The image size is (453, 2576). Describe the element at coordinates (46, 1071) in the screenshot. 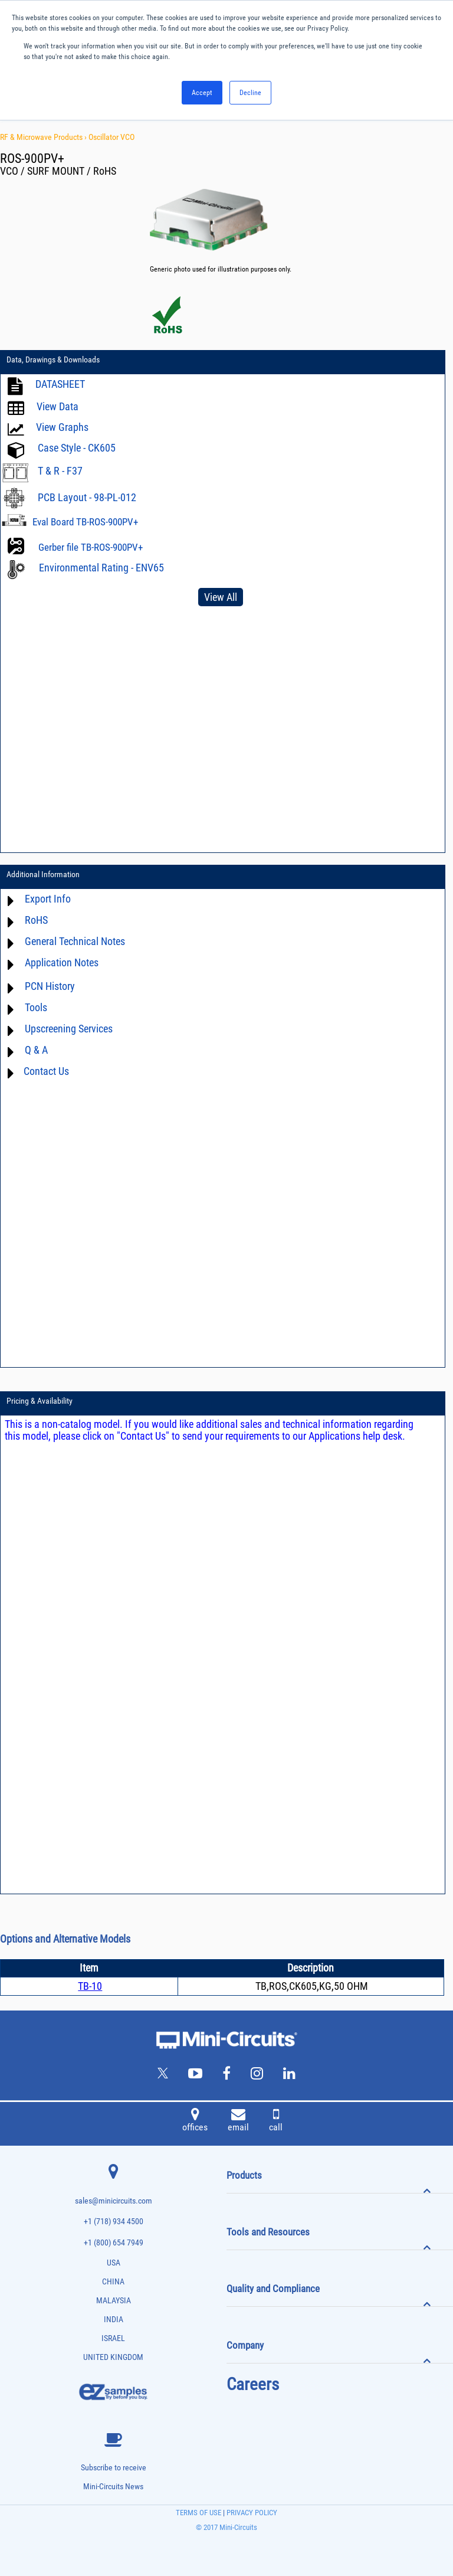

I see `Contact Us` at that location.